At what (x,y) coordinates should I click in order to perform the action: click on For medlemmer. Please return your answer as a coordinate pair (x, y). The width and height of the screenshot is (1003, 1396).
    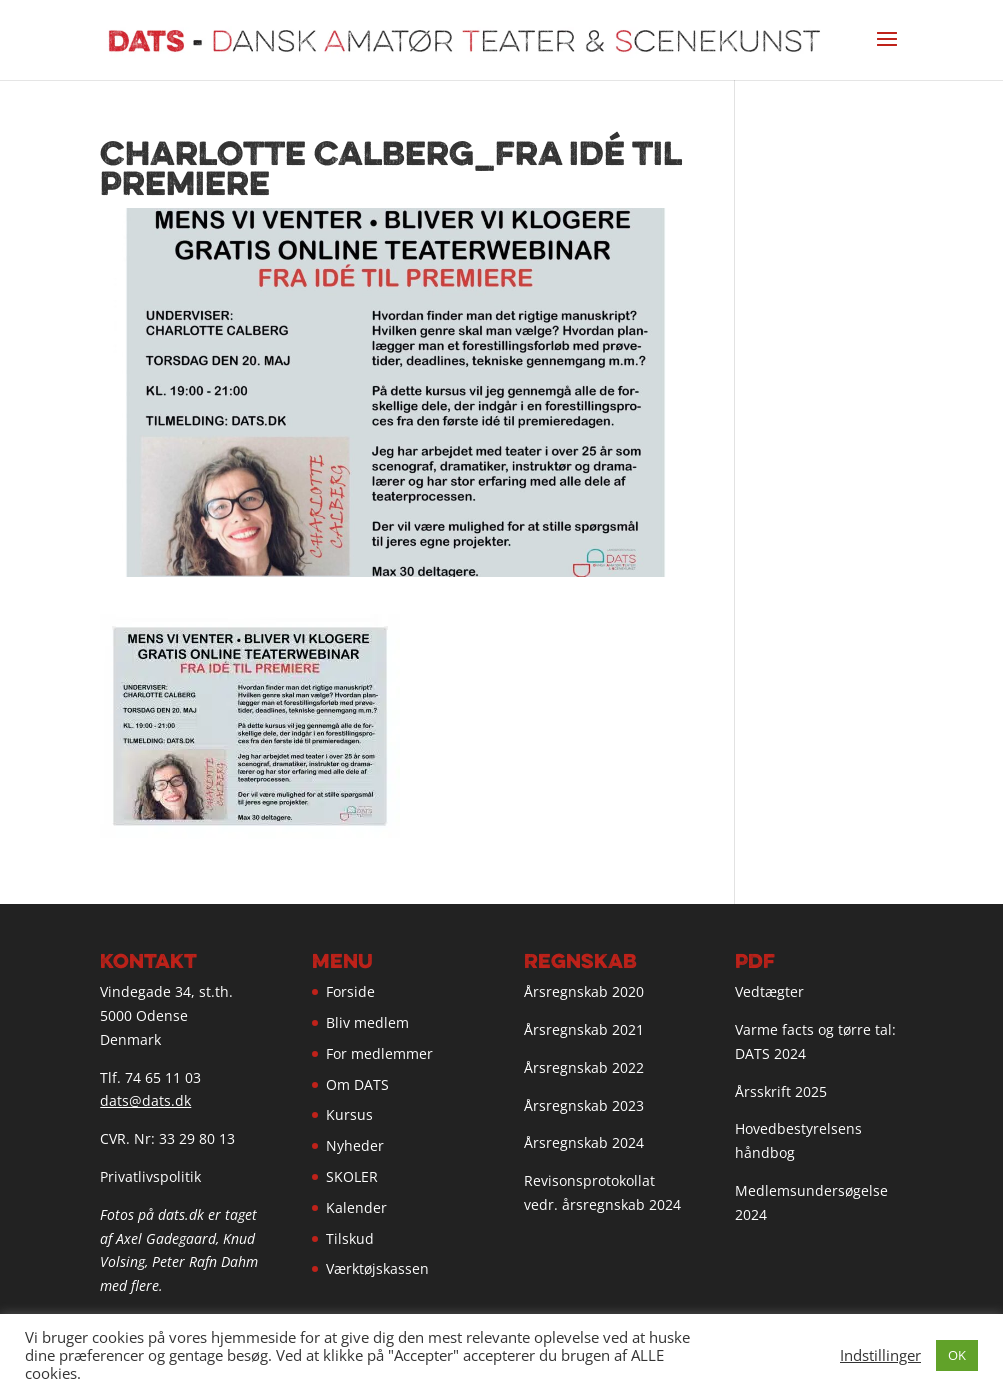
    Looking at the image, I should click on (379, 1053).